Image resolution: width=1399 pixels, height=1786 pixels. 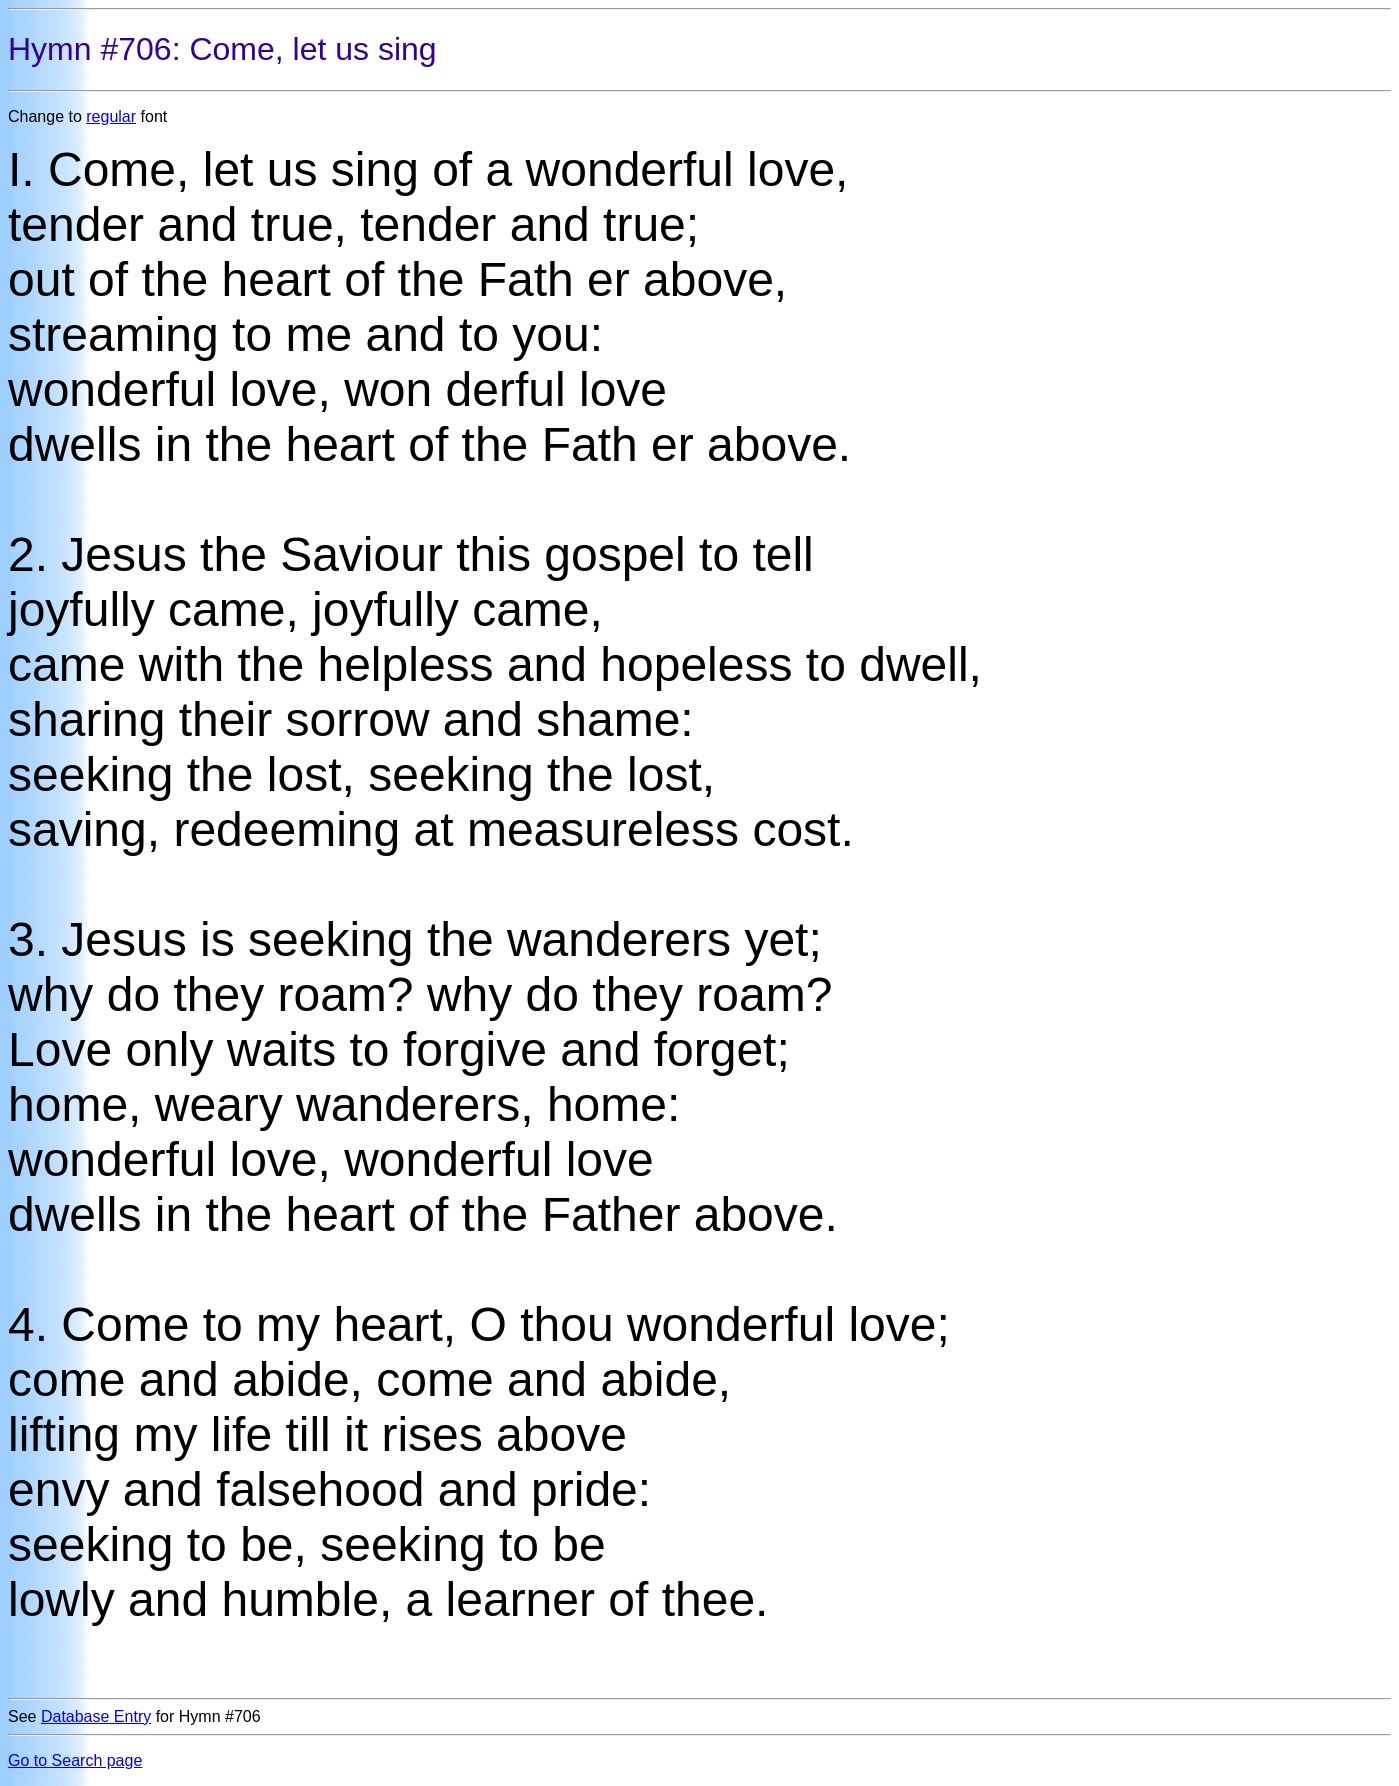 What do you see at coordinates (96, 1716) in the screenshot?
I see `Database Entry` at bounding box center [96, 1716].